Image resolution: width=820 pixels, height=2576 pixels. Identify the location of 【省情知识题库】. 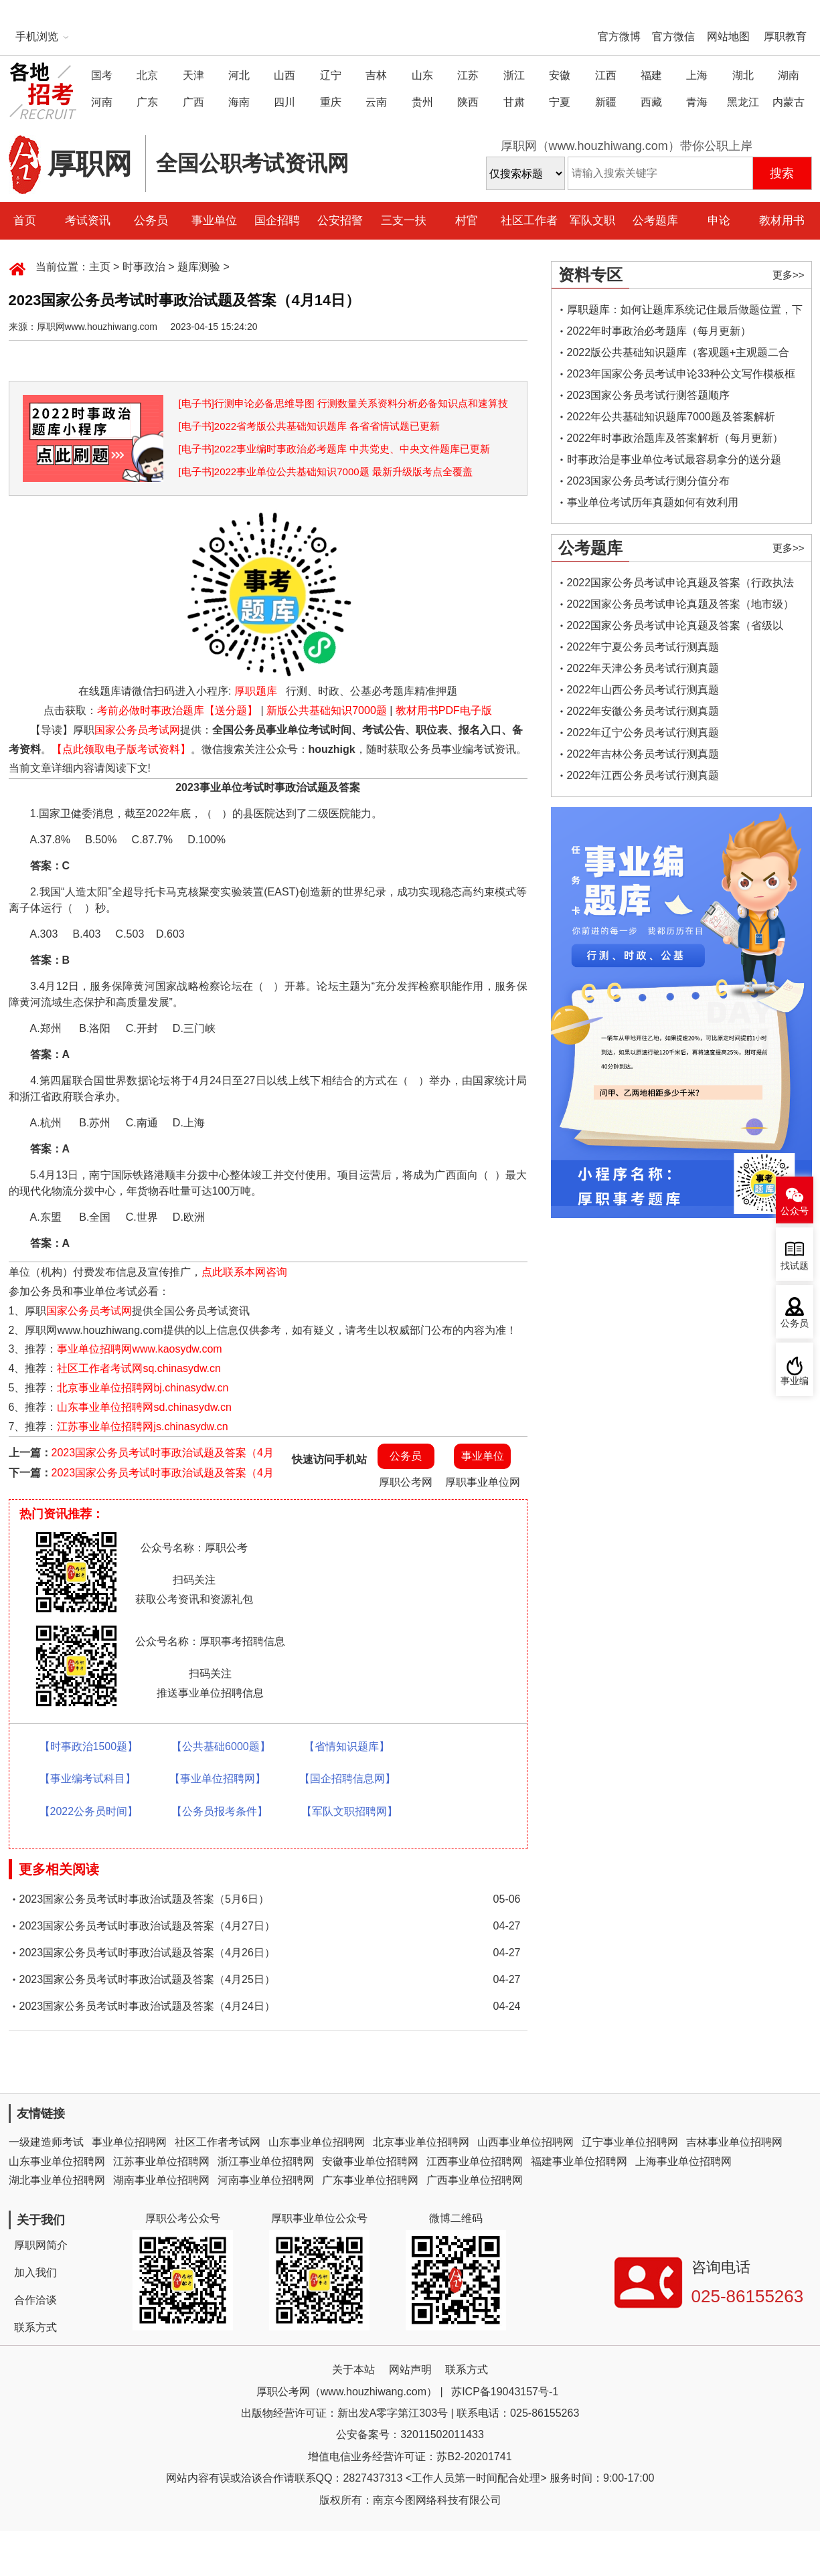
(347, 1746).